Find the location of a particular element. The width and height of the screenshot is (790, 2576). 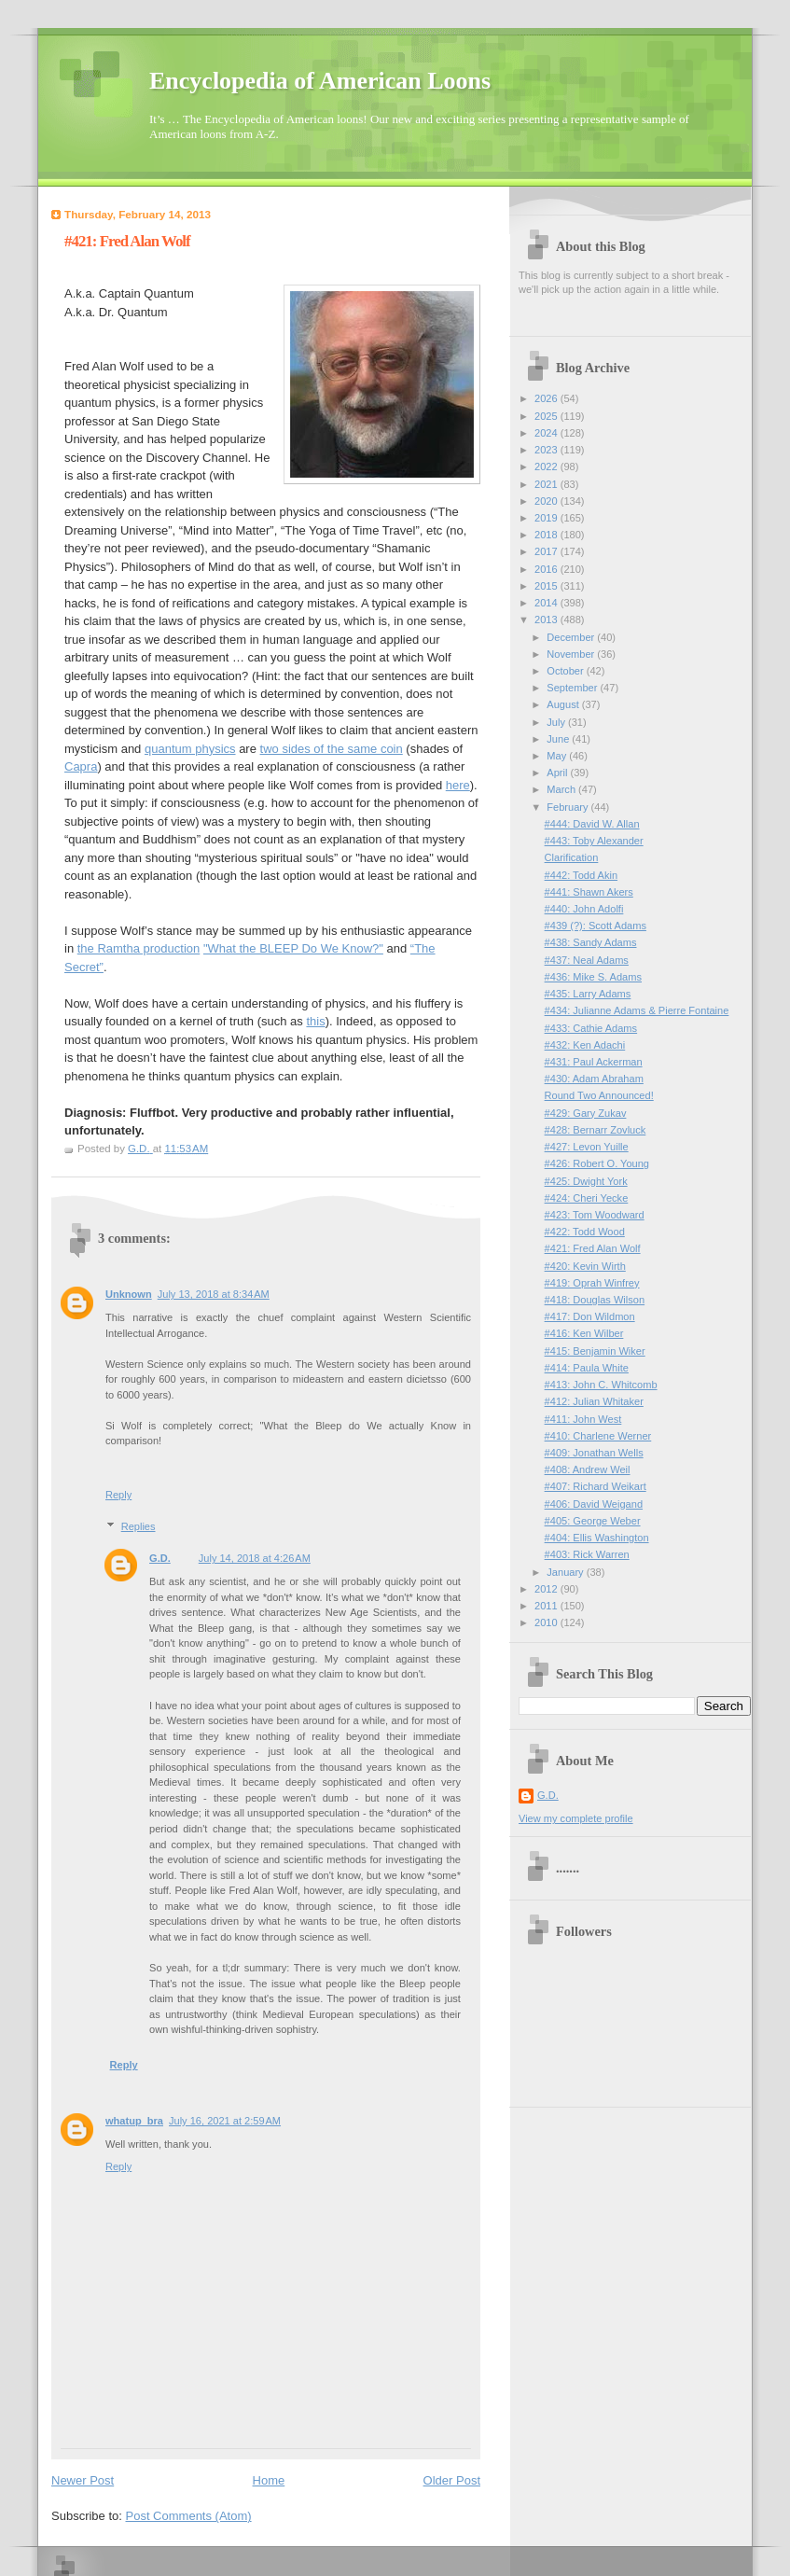

#418: Douglas Wilson is located at coordinates (594, 1299).